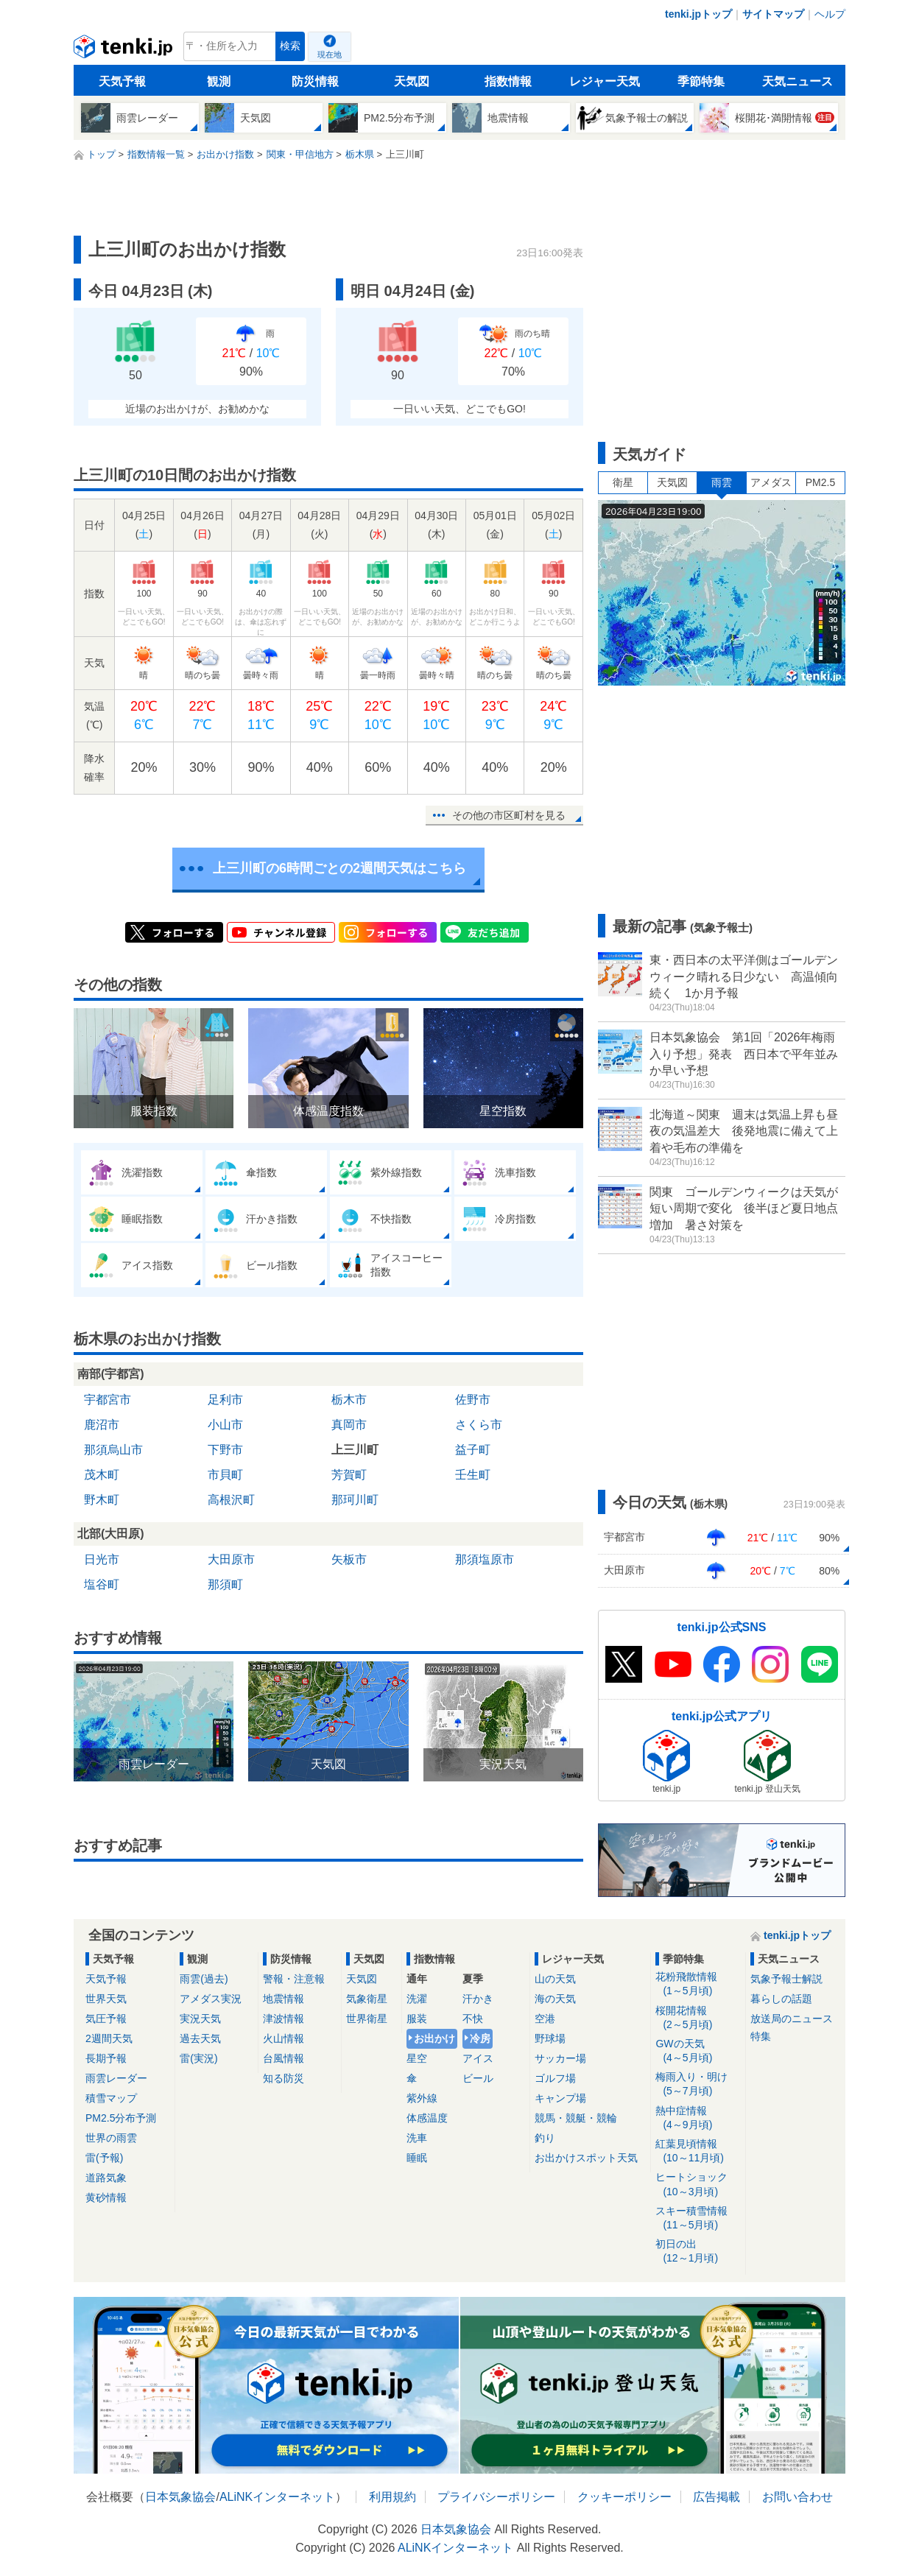  Describe the element at coordinates (760, 2036) in the screenshot. I see `特集` at that location.